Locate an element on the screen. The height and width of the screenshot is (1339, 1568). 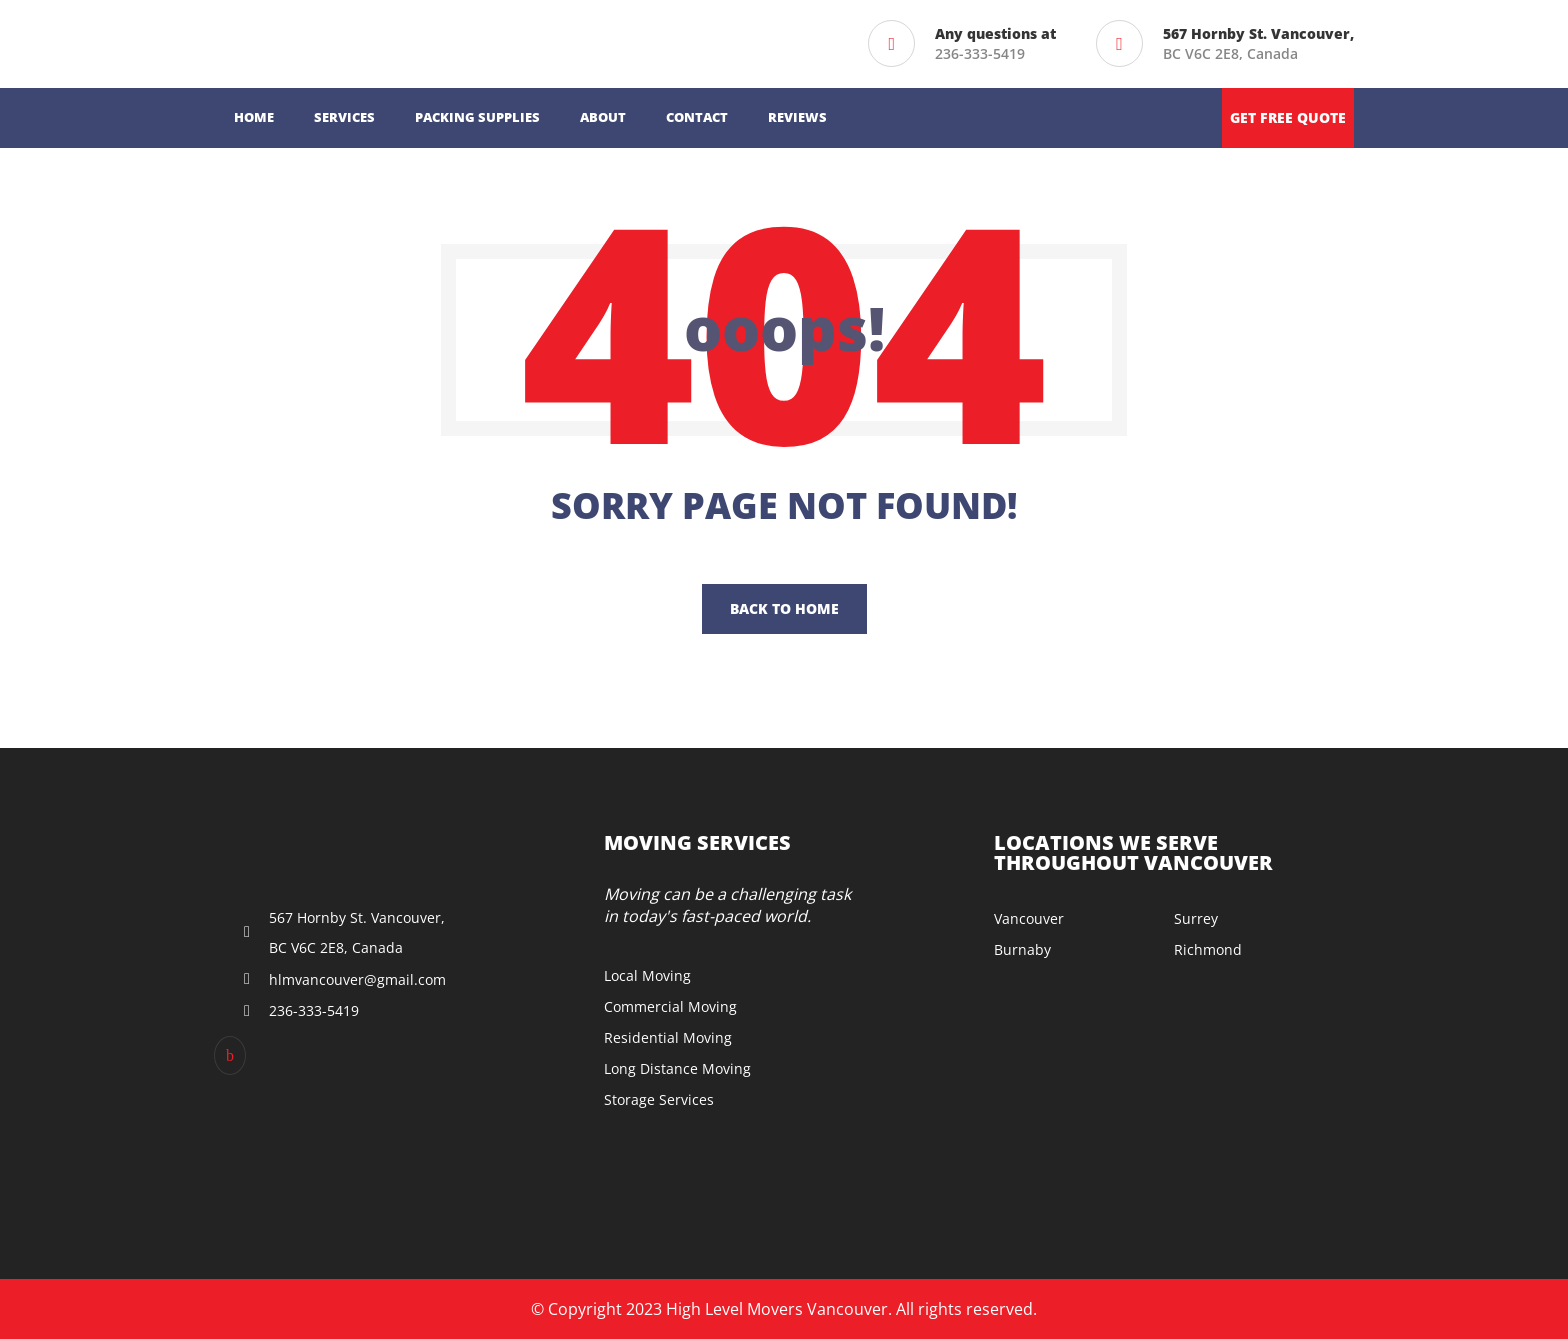
567 Hornby St. Vancouver, BC V6C 2E8, Canada is located at coordinates (357, 932).